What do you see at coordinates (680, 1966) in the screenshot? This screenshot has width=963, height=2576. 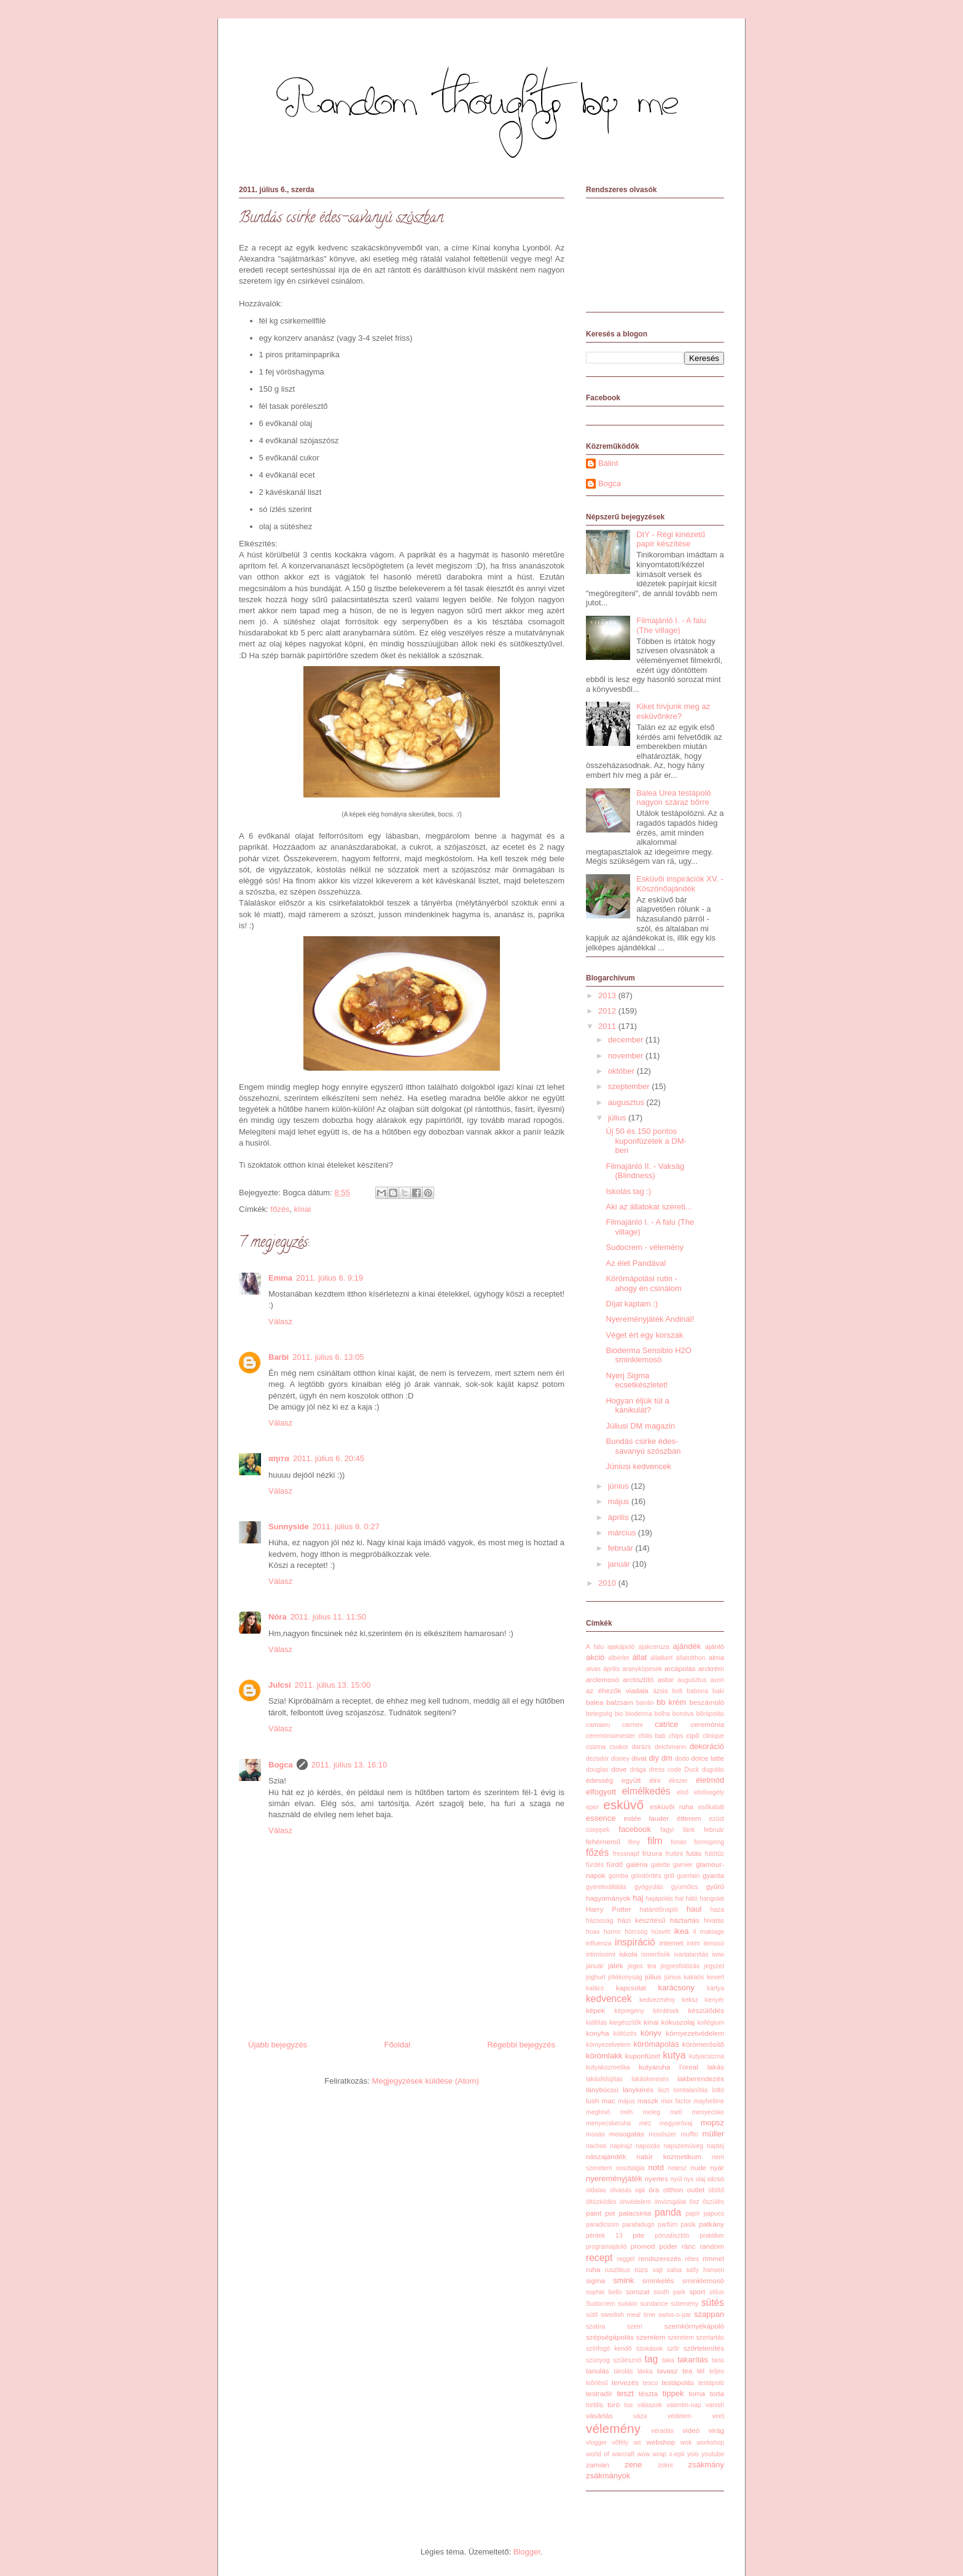 I see `jegyesfotózás` at bounding box center [680, 1966].